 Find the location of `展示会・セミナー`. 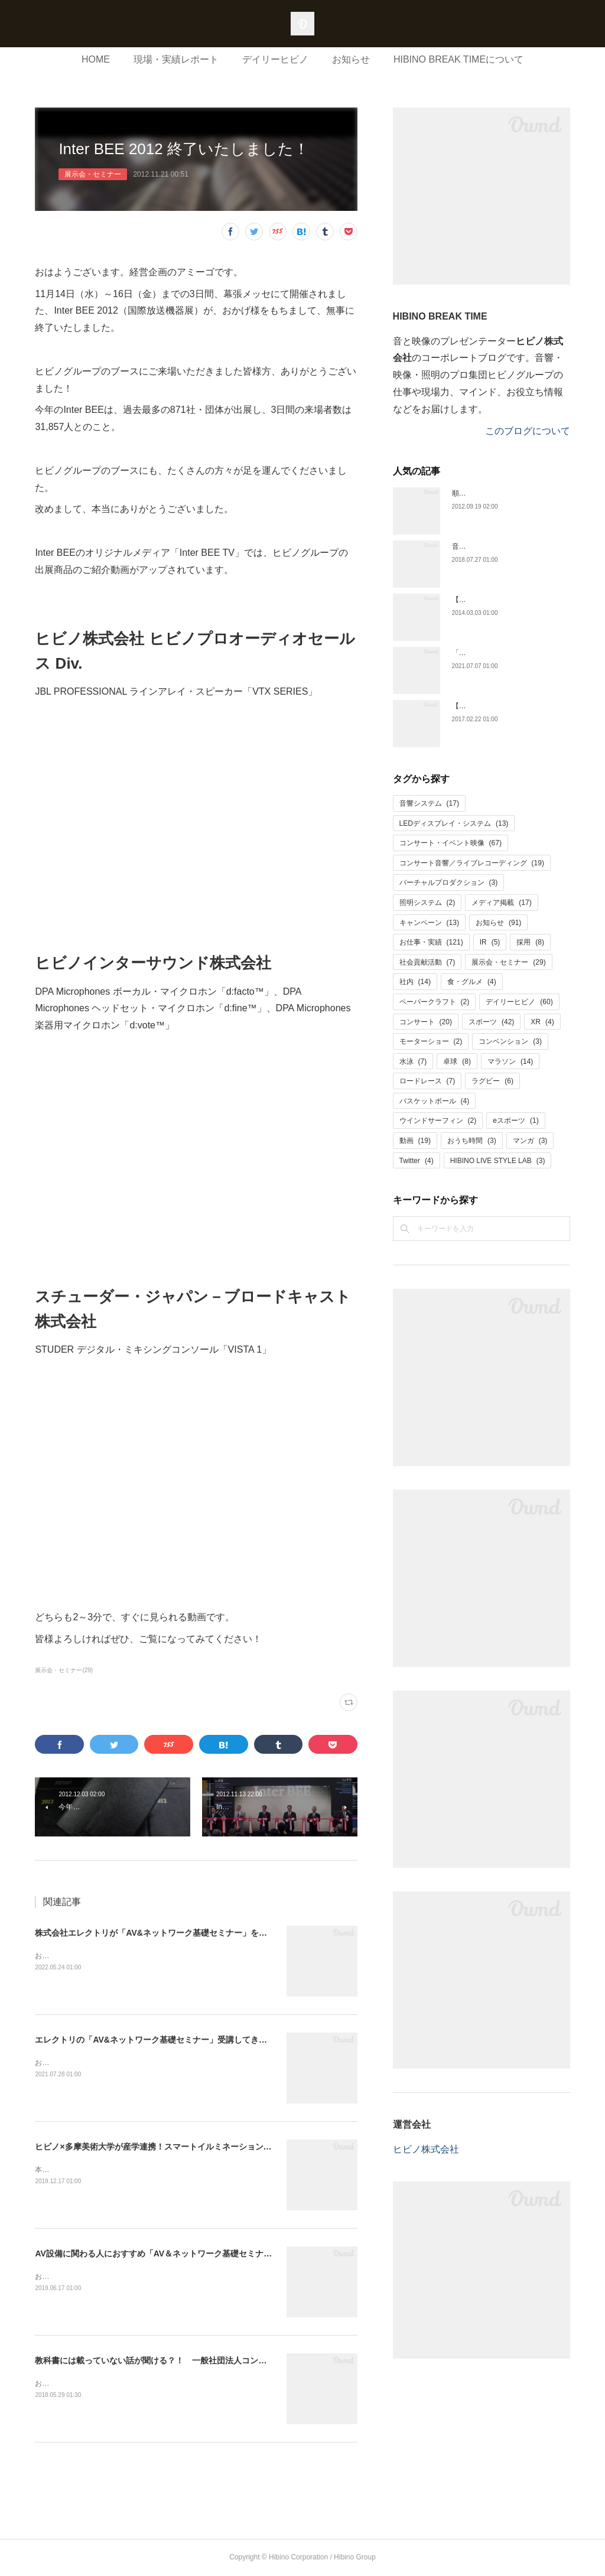

展示会・セミナー is located at coordinates (92, 174).